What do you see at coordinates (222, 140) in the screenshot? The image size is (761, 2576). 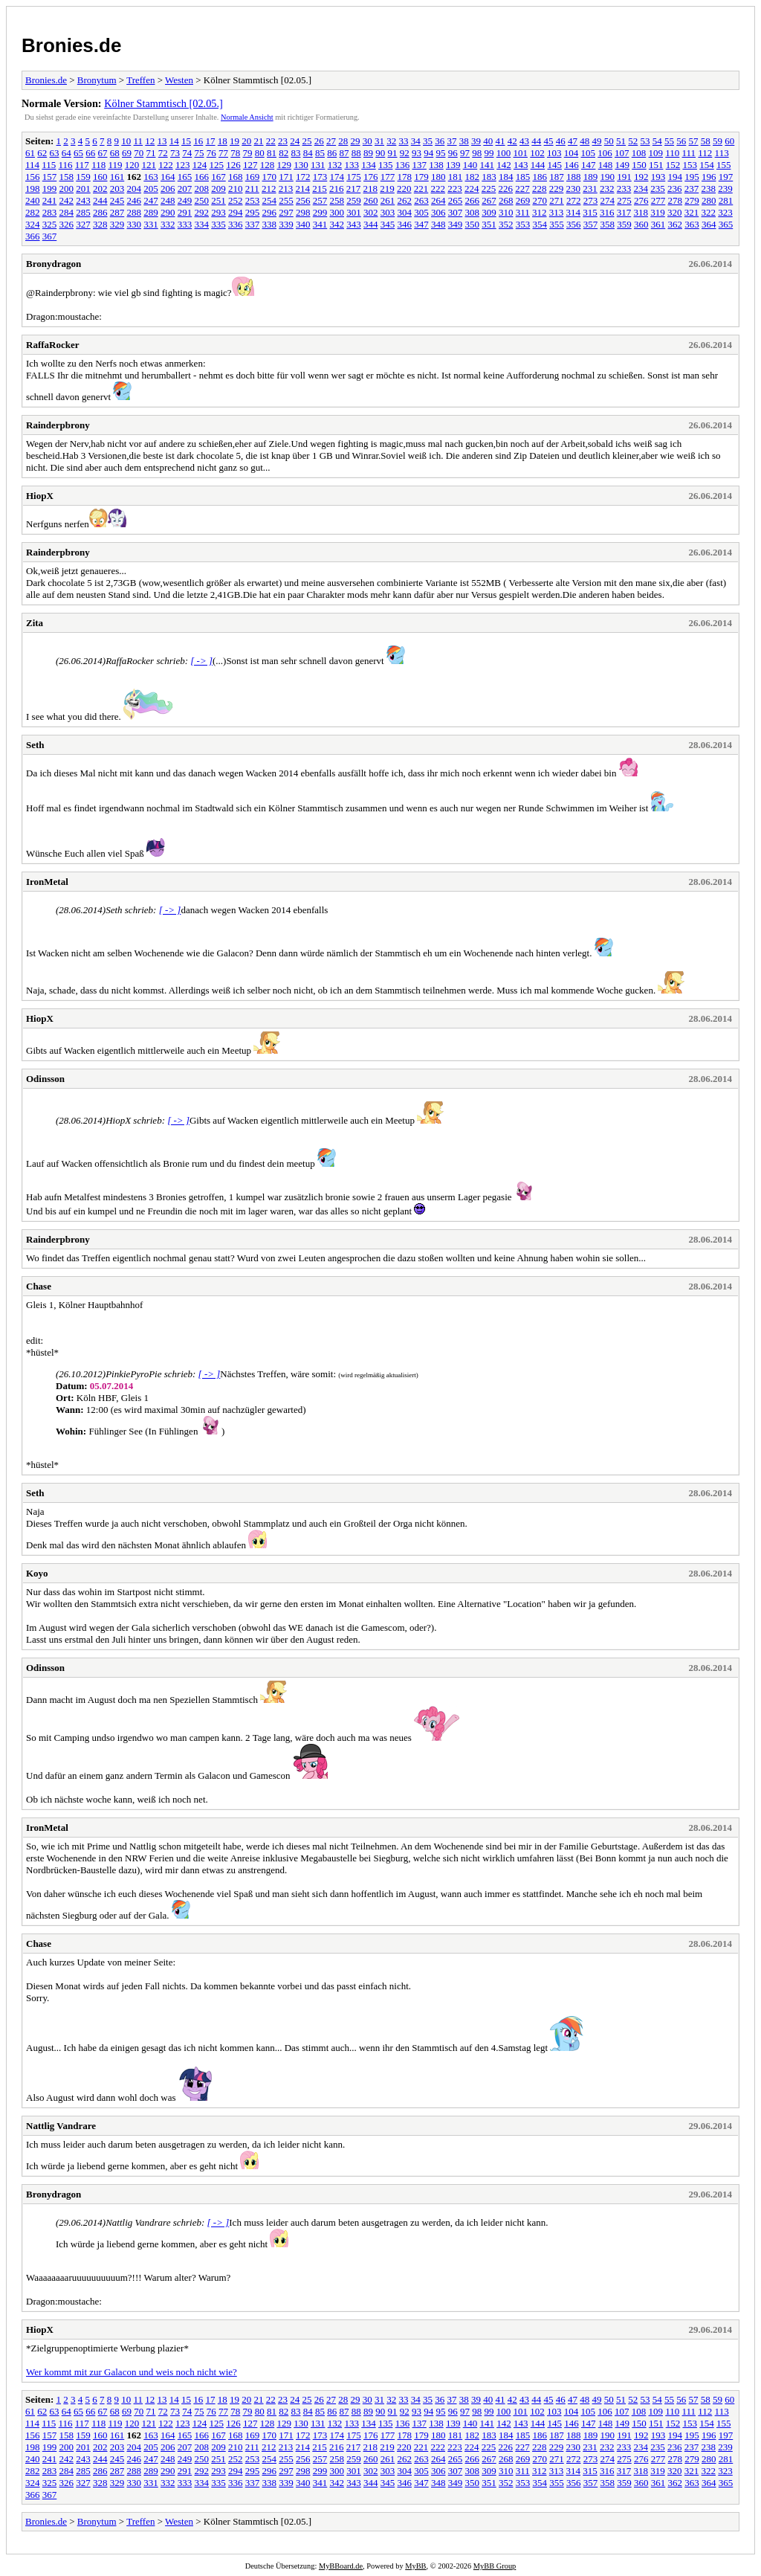 I see `18` at bounding box center [222, 140].